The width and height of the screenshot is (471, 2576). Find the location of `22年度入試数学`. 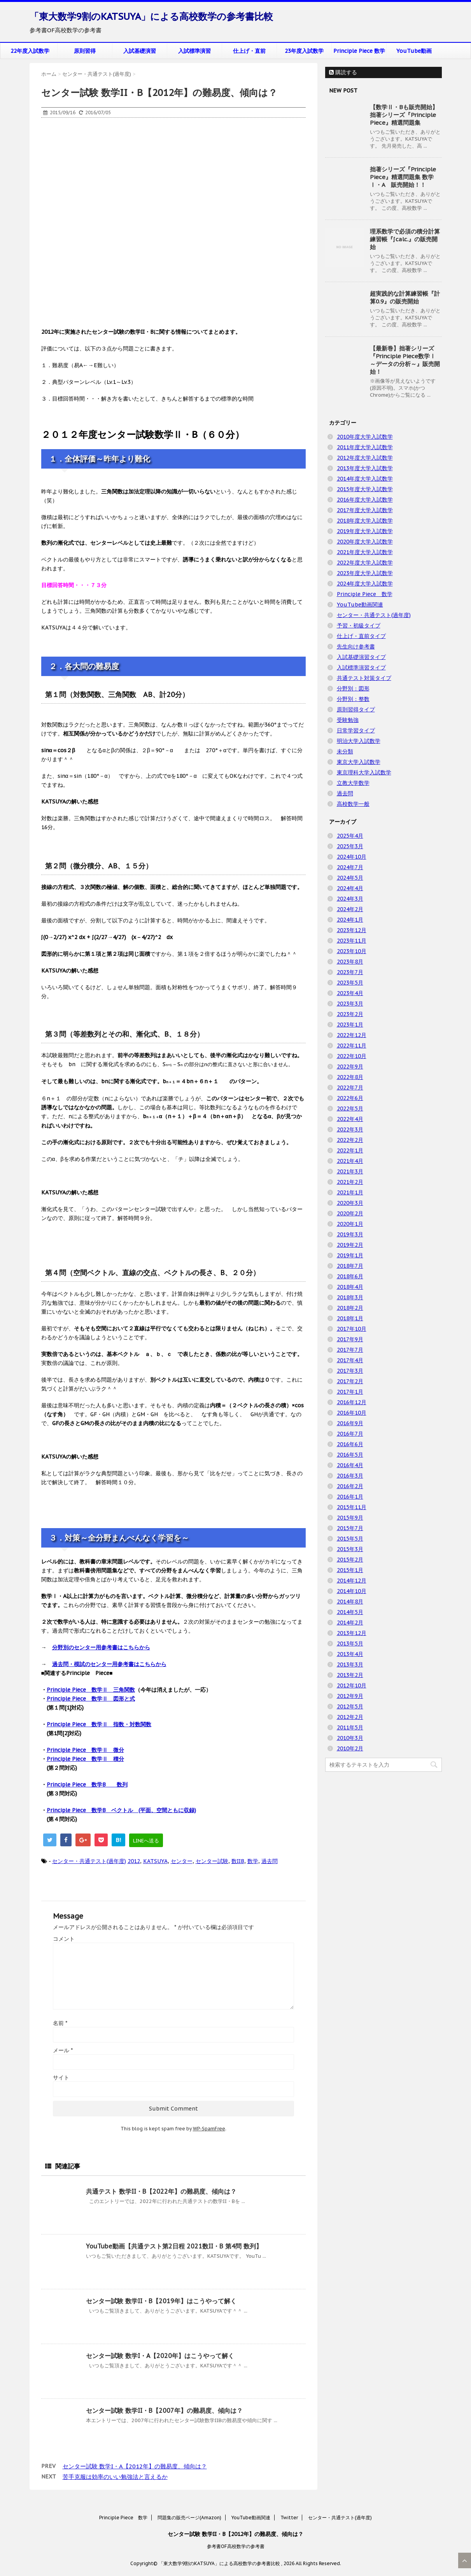

22年度入試数学 is located at coordinates (30, 50).